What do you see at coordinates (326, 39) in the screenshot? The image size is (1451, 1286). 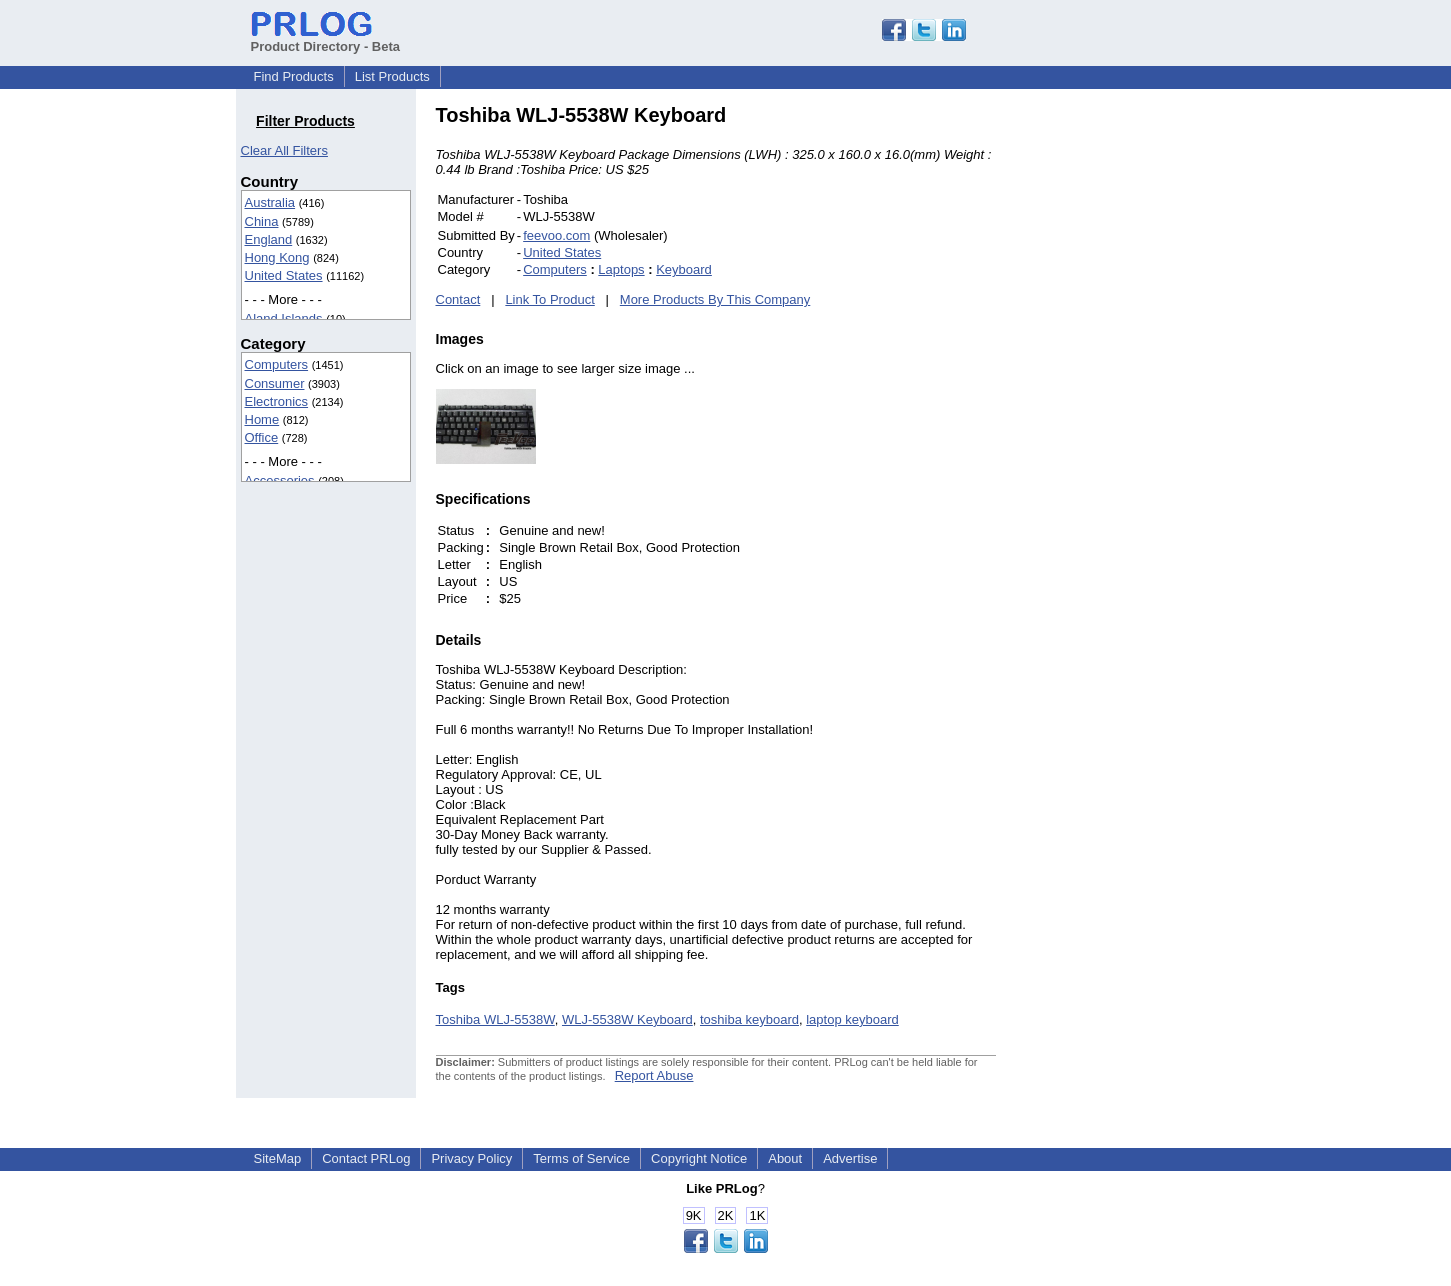 I see `Product Directory - Beta` at bounding box center [326, 39].